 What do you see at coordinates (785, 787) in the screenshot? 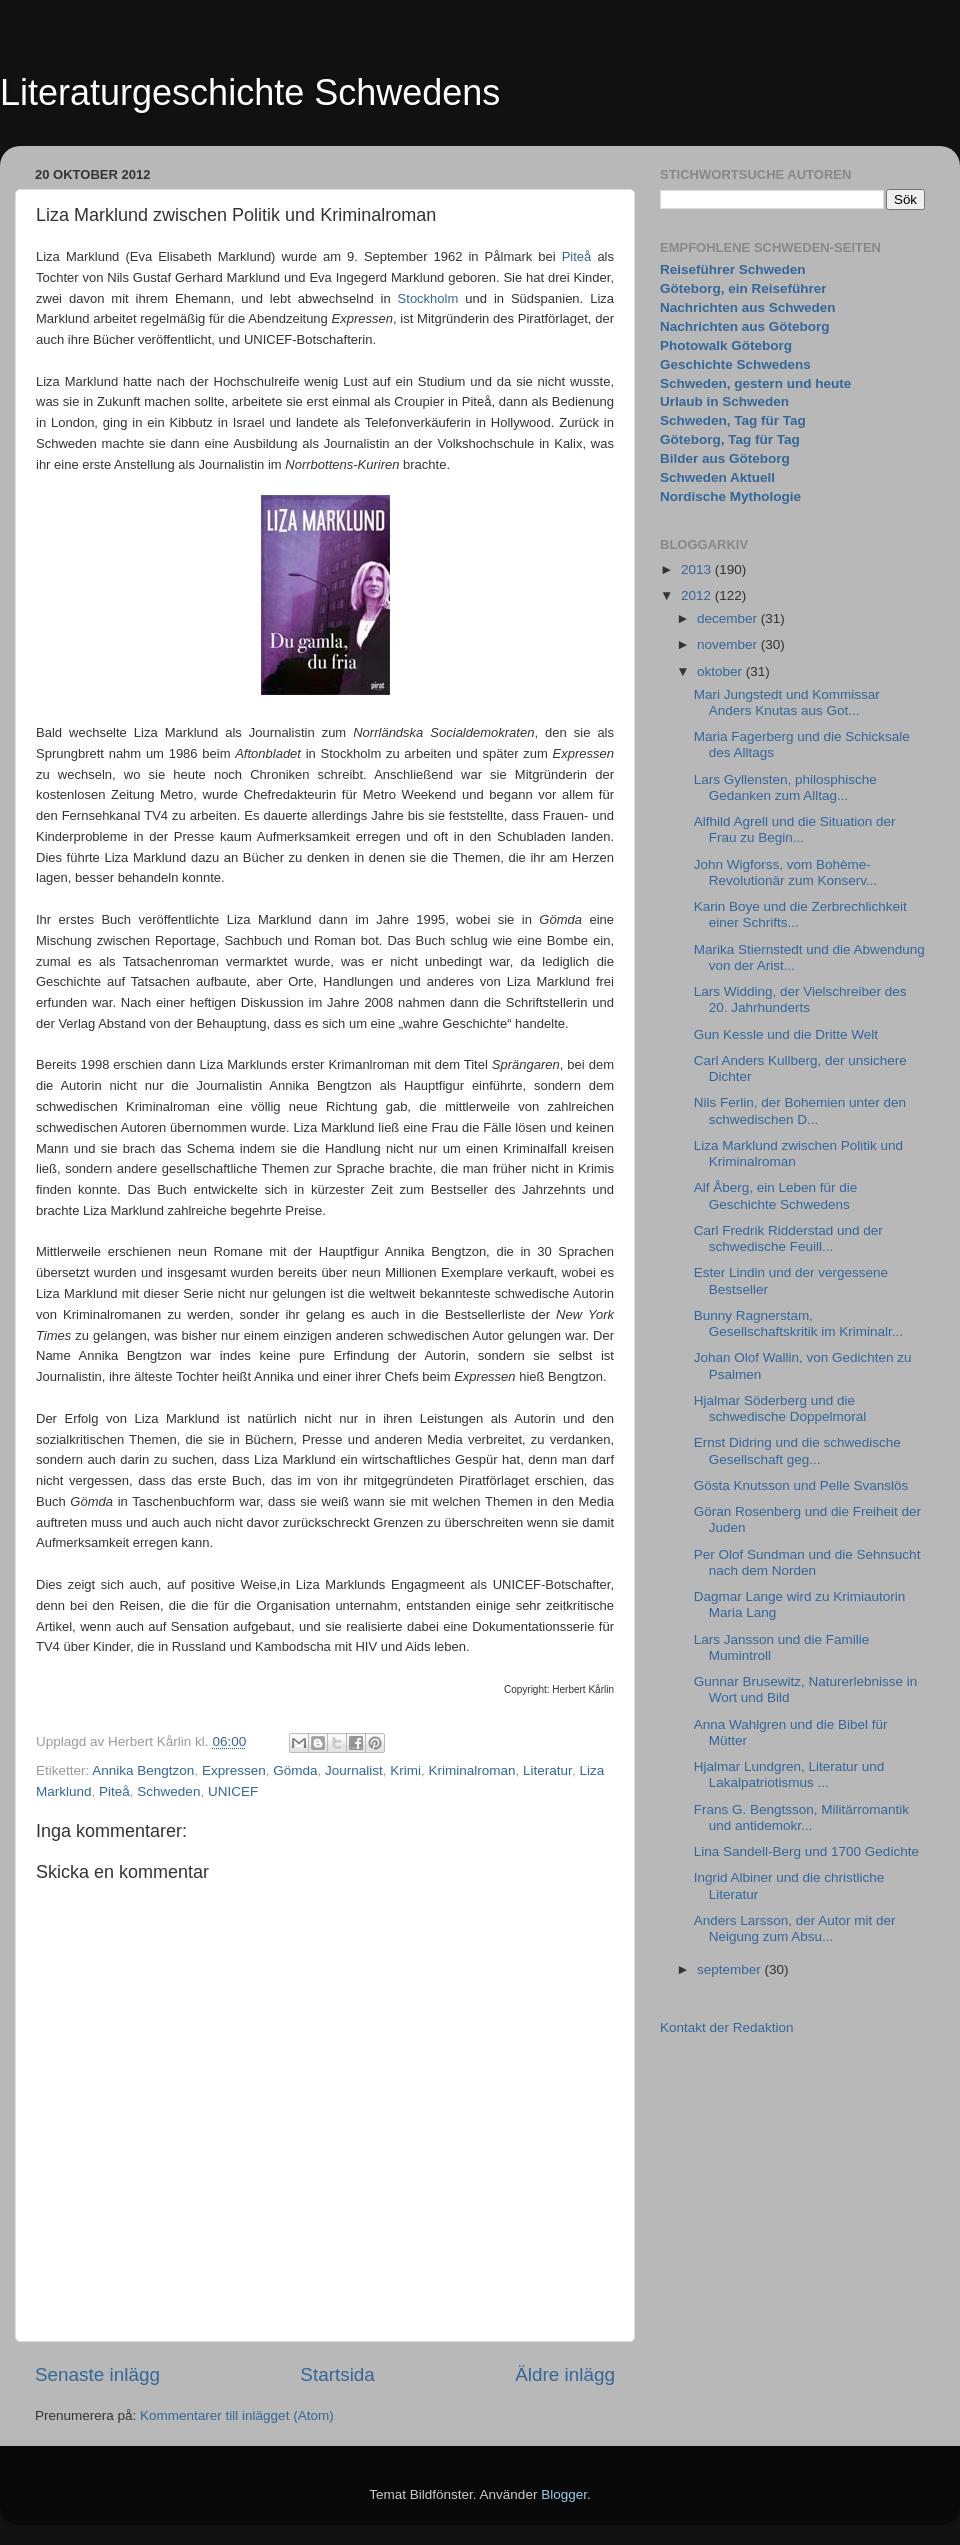
I see `Lars Gyllensten, philosphische Gedanken zum Alltag...` at bounding box center [785, 787].